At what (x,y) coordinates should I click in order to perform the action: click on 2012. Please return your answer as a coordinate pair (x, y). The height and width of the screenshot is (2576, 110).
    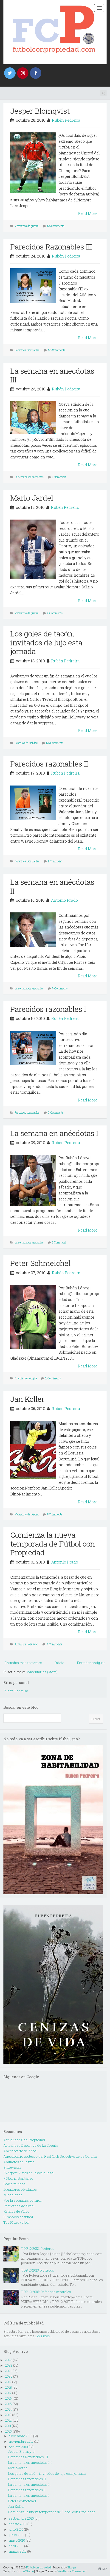
    Looking at the image, I should click on (8, 2420).